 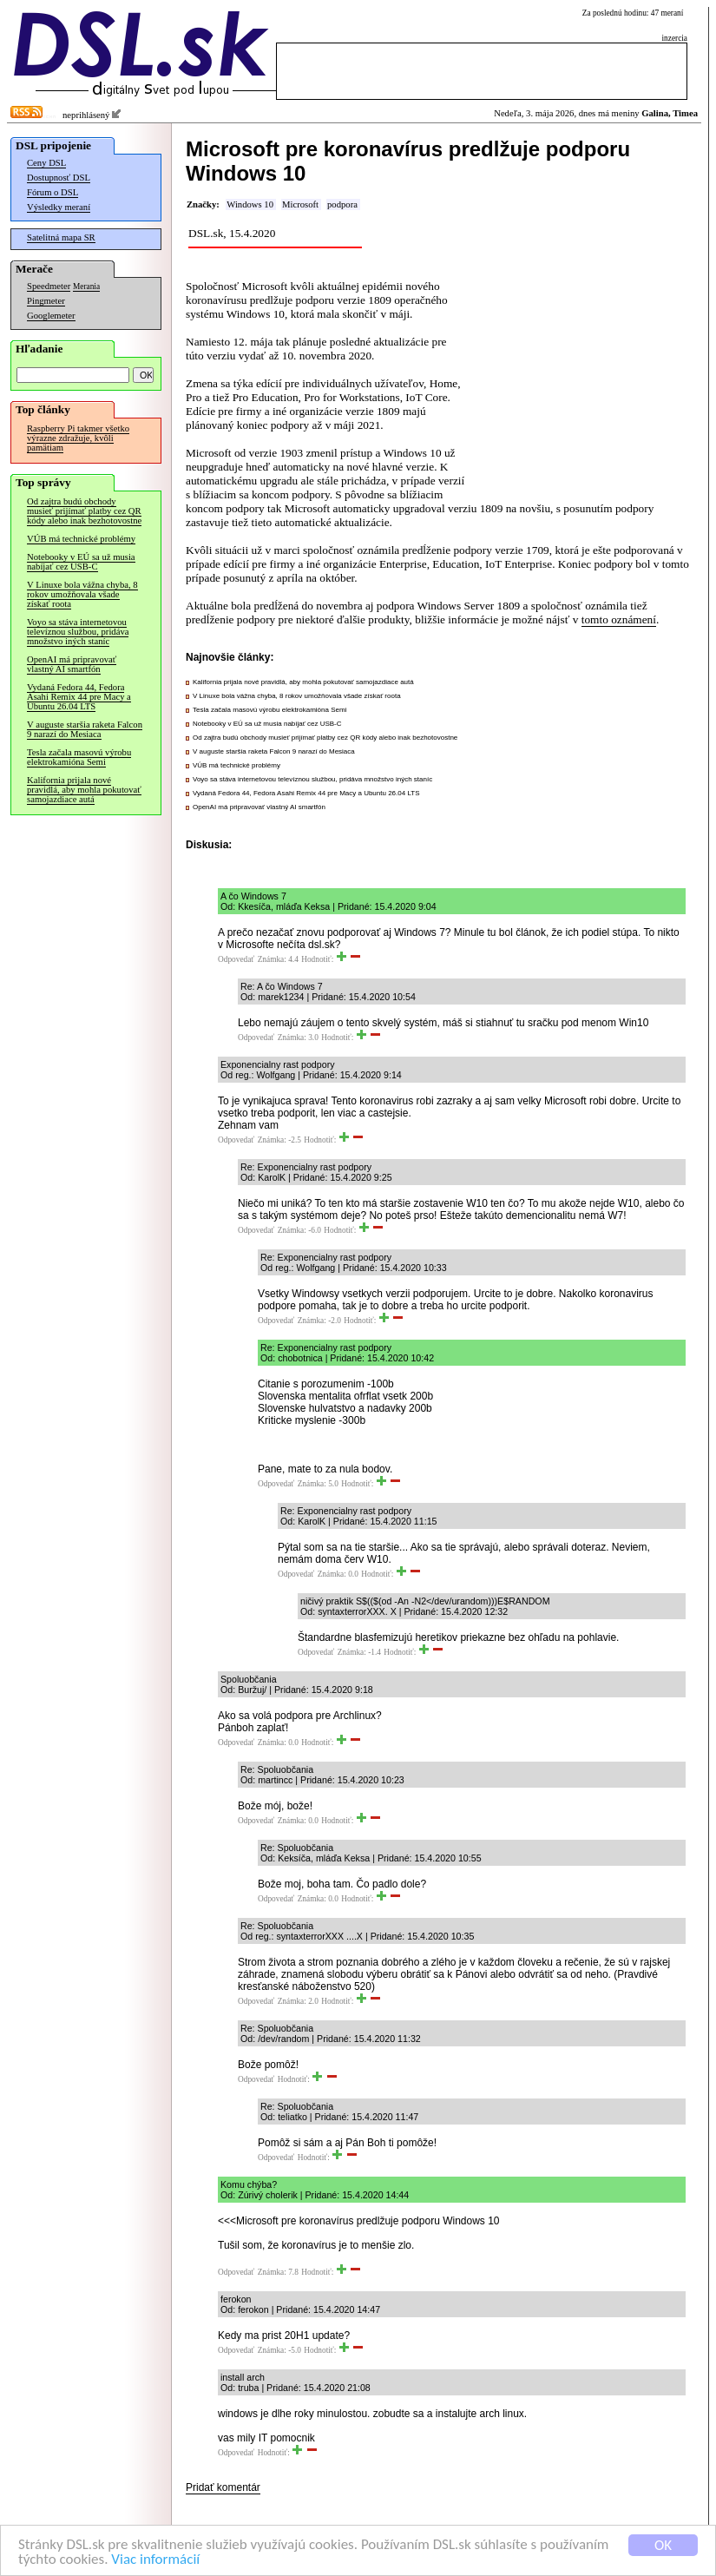 What do you see at coordinates (81, 539) in the screenshot?
I see `VÚB má technické problémy` at bounding box center [81, 539].